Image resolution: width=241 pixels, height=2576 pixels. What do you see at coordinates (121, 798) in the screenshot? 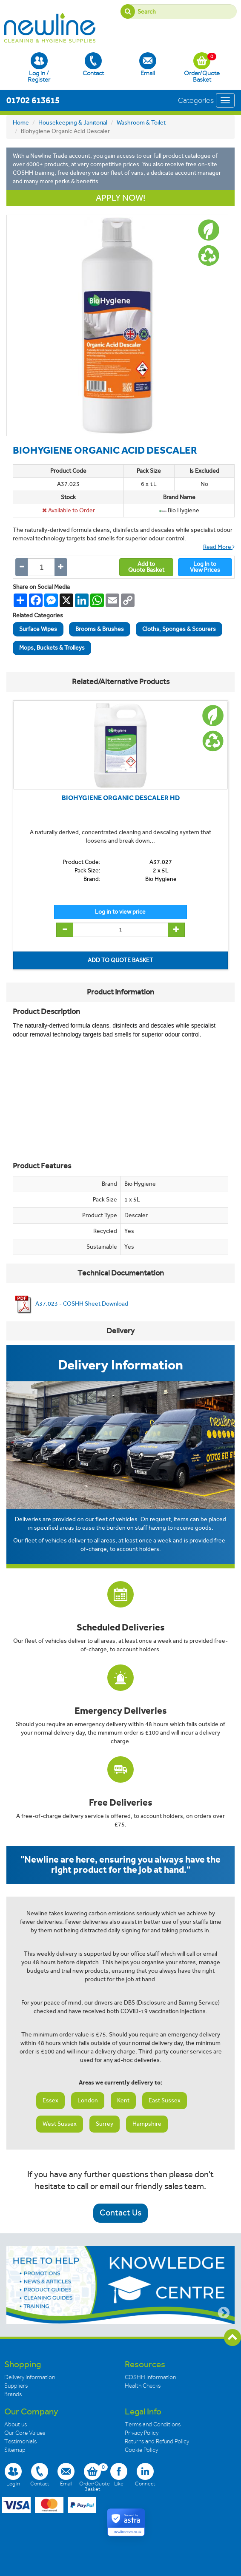
I see `BIOHYGIENE ORGANIC DESCALER HD` at bounding box center [121, 798].